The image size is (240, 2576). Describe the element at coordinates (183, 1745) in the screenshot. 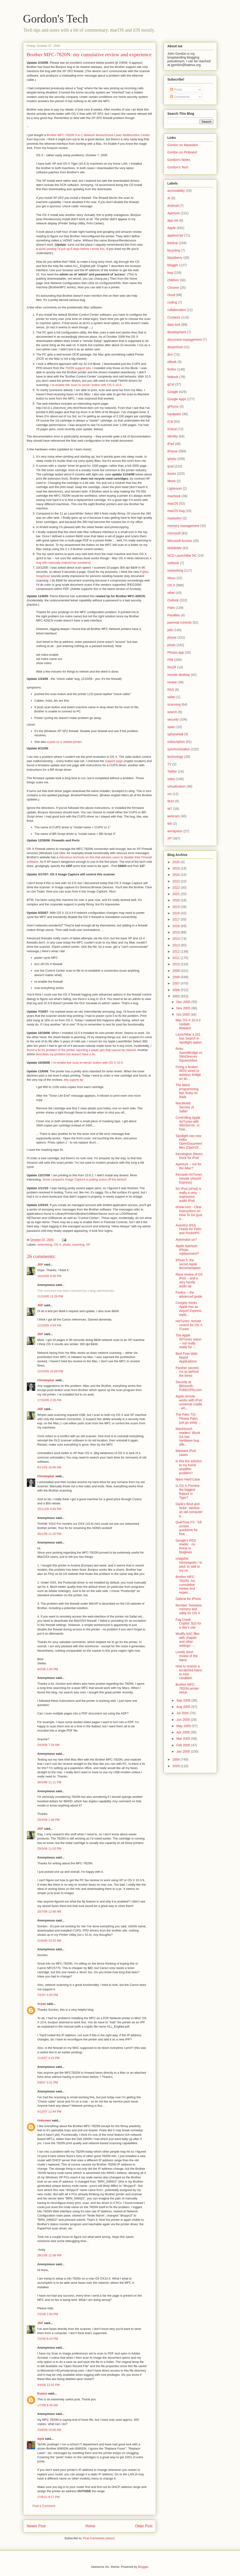

I see `Feb 2005` at that location.